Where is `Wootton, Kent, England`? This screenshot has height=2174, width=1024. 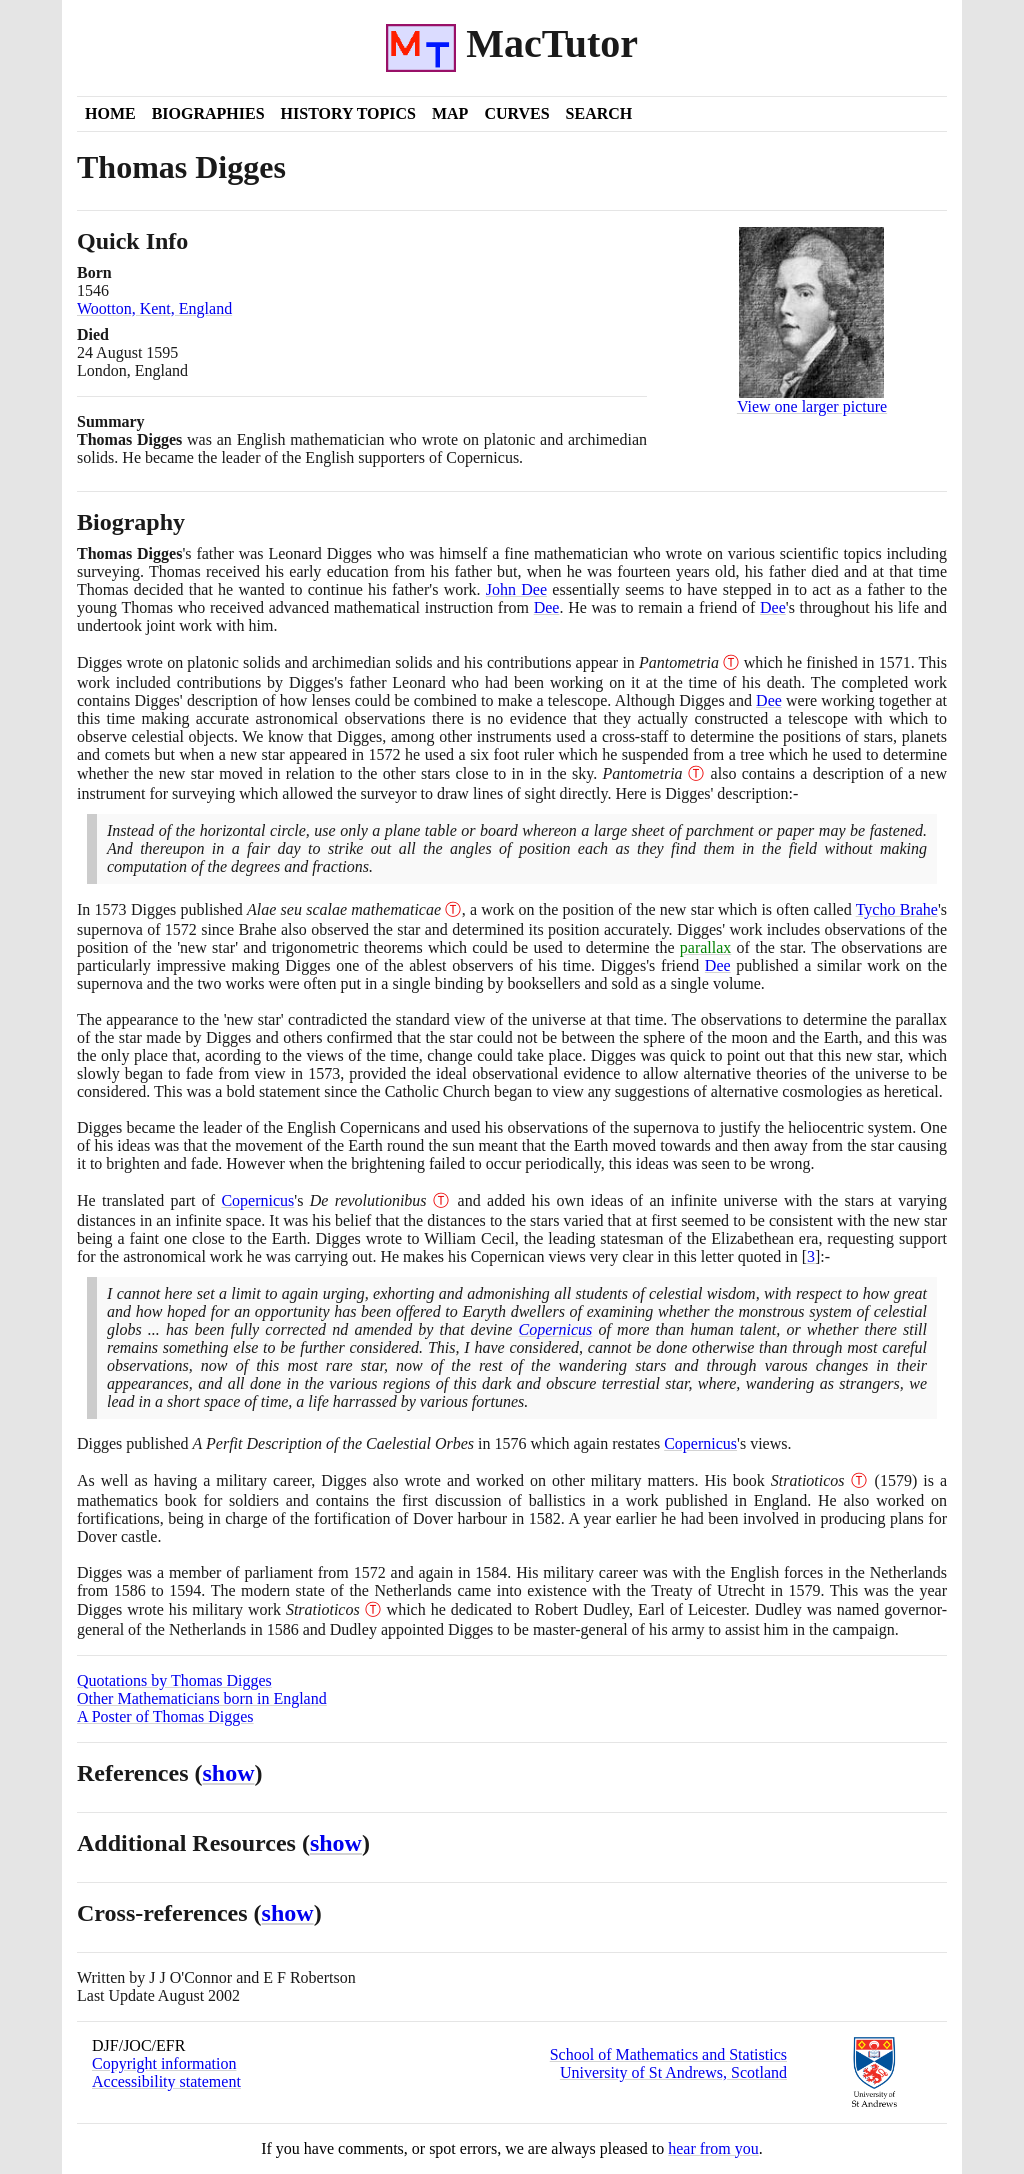 Wootton, Kent, England is located at coordinates (154, 308).